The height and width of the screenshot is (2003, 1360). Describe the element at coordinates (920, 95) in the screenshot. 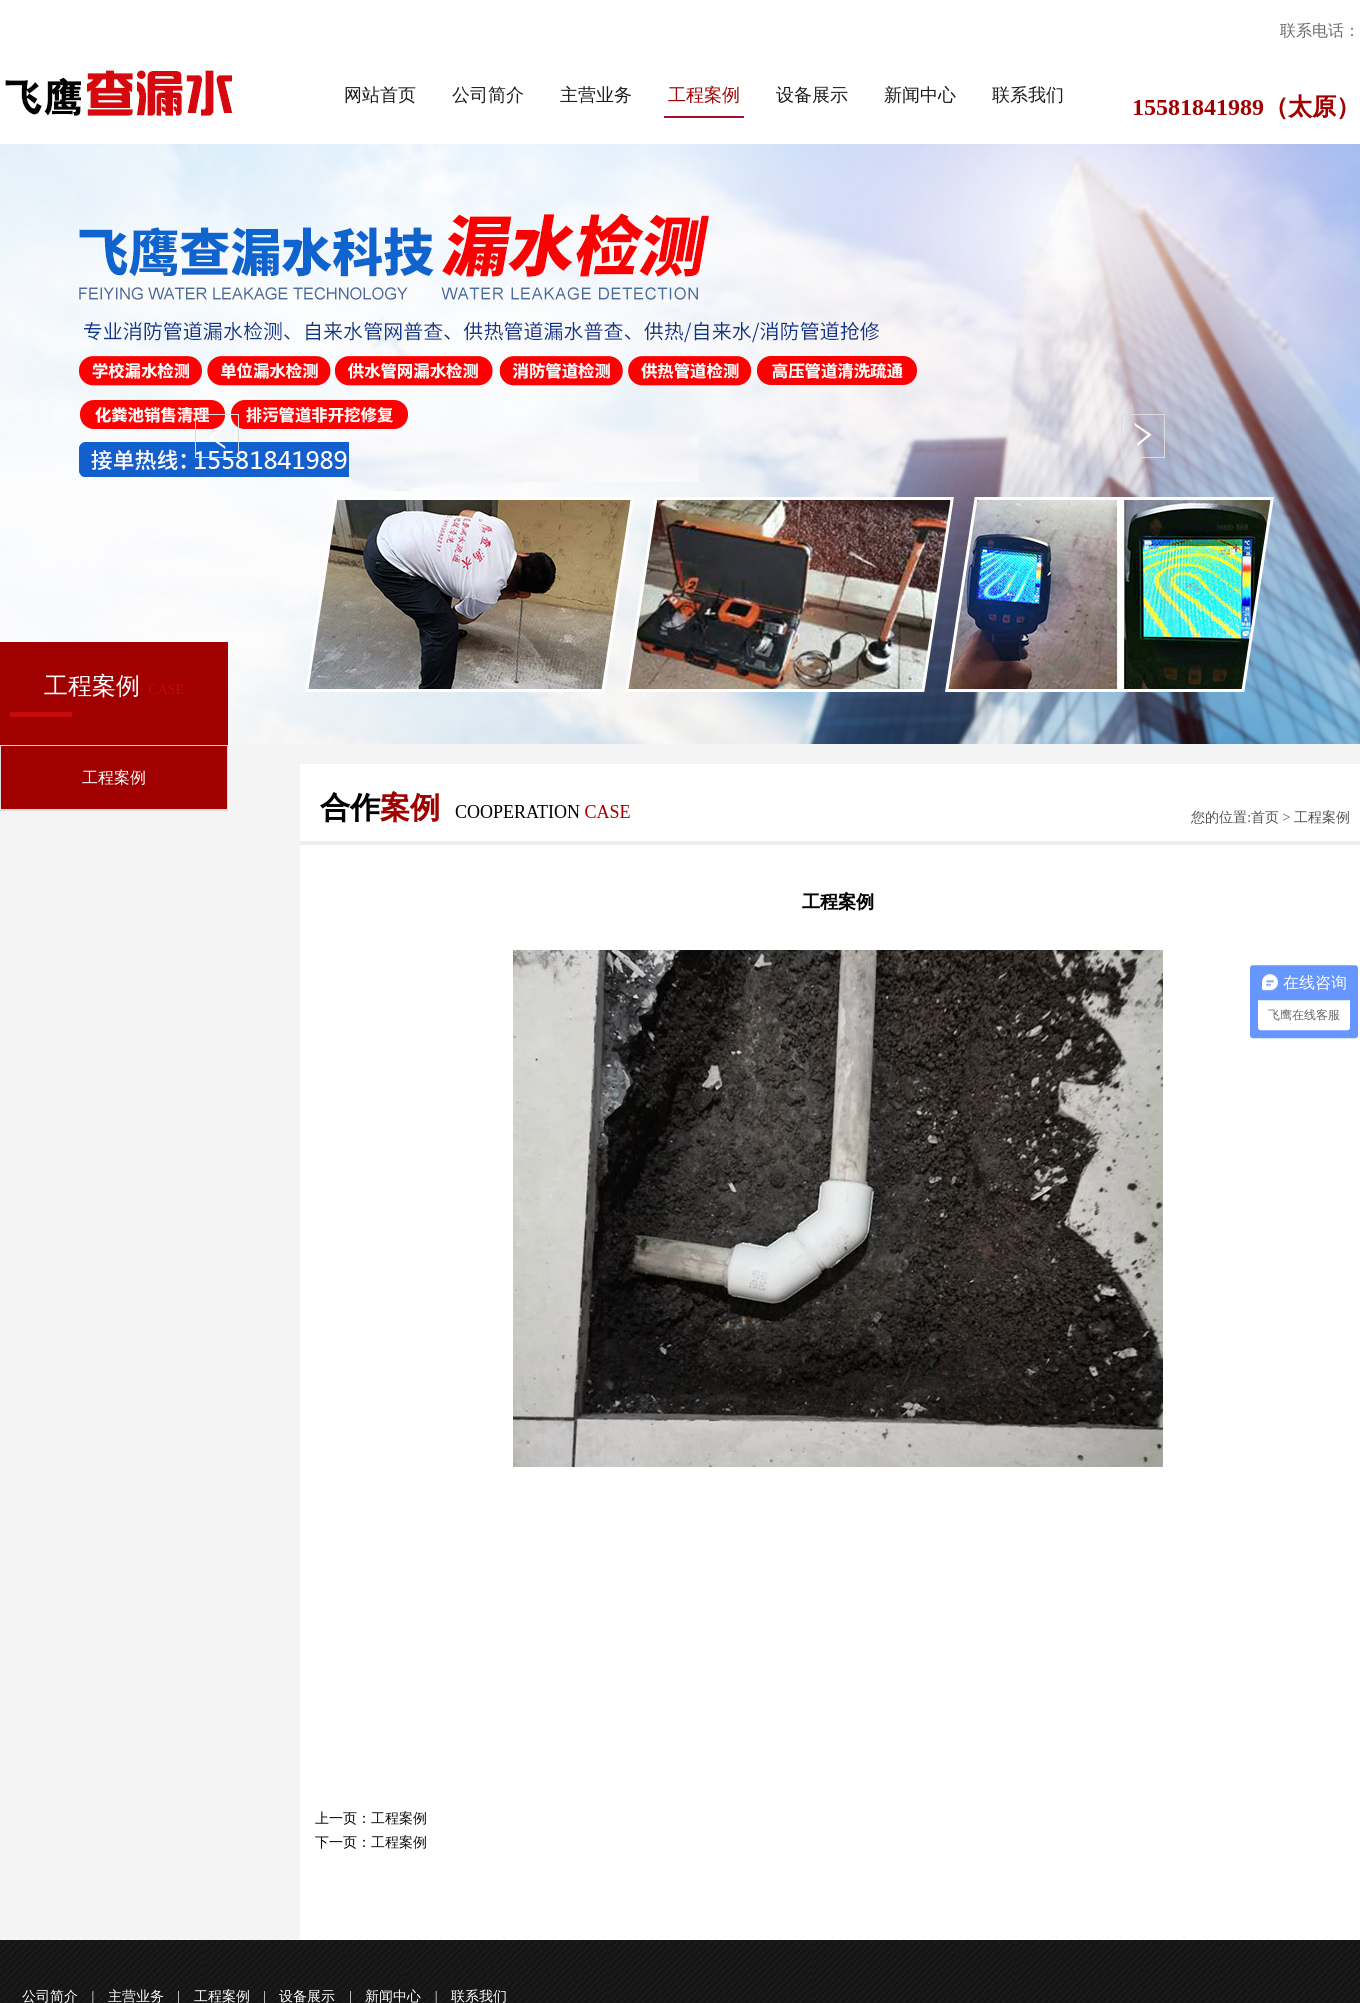

I see `新闻中心` at that location.